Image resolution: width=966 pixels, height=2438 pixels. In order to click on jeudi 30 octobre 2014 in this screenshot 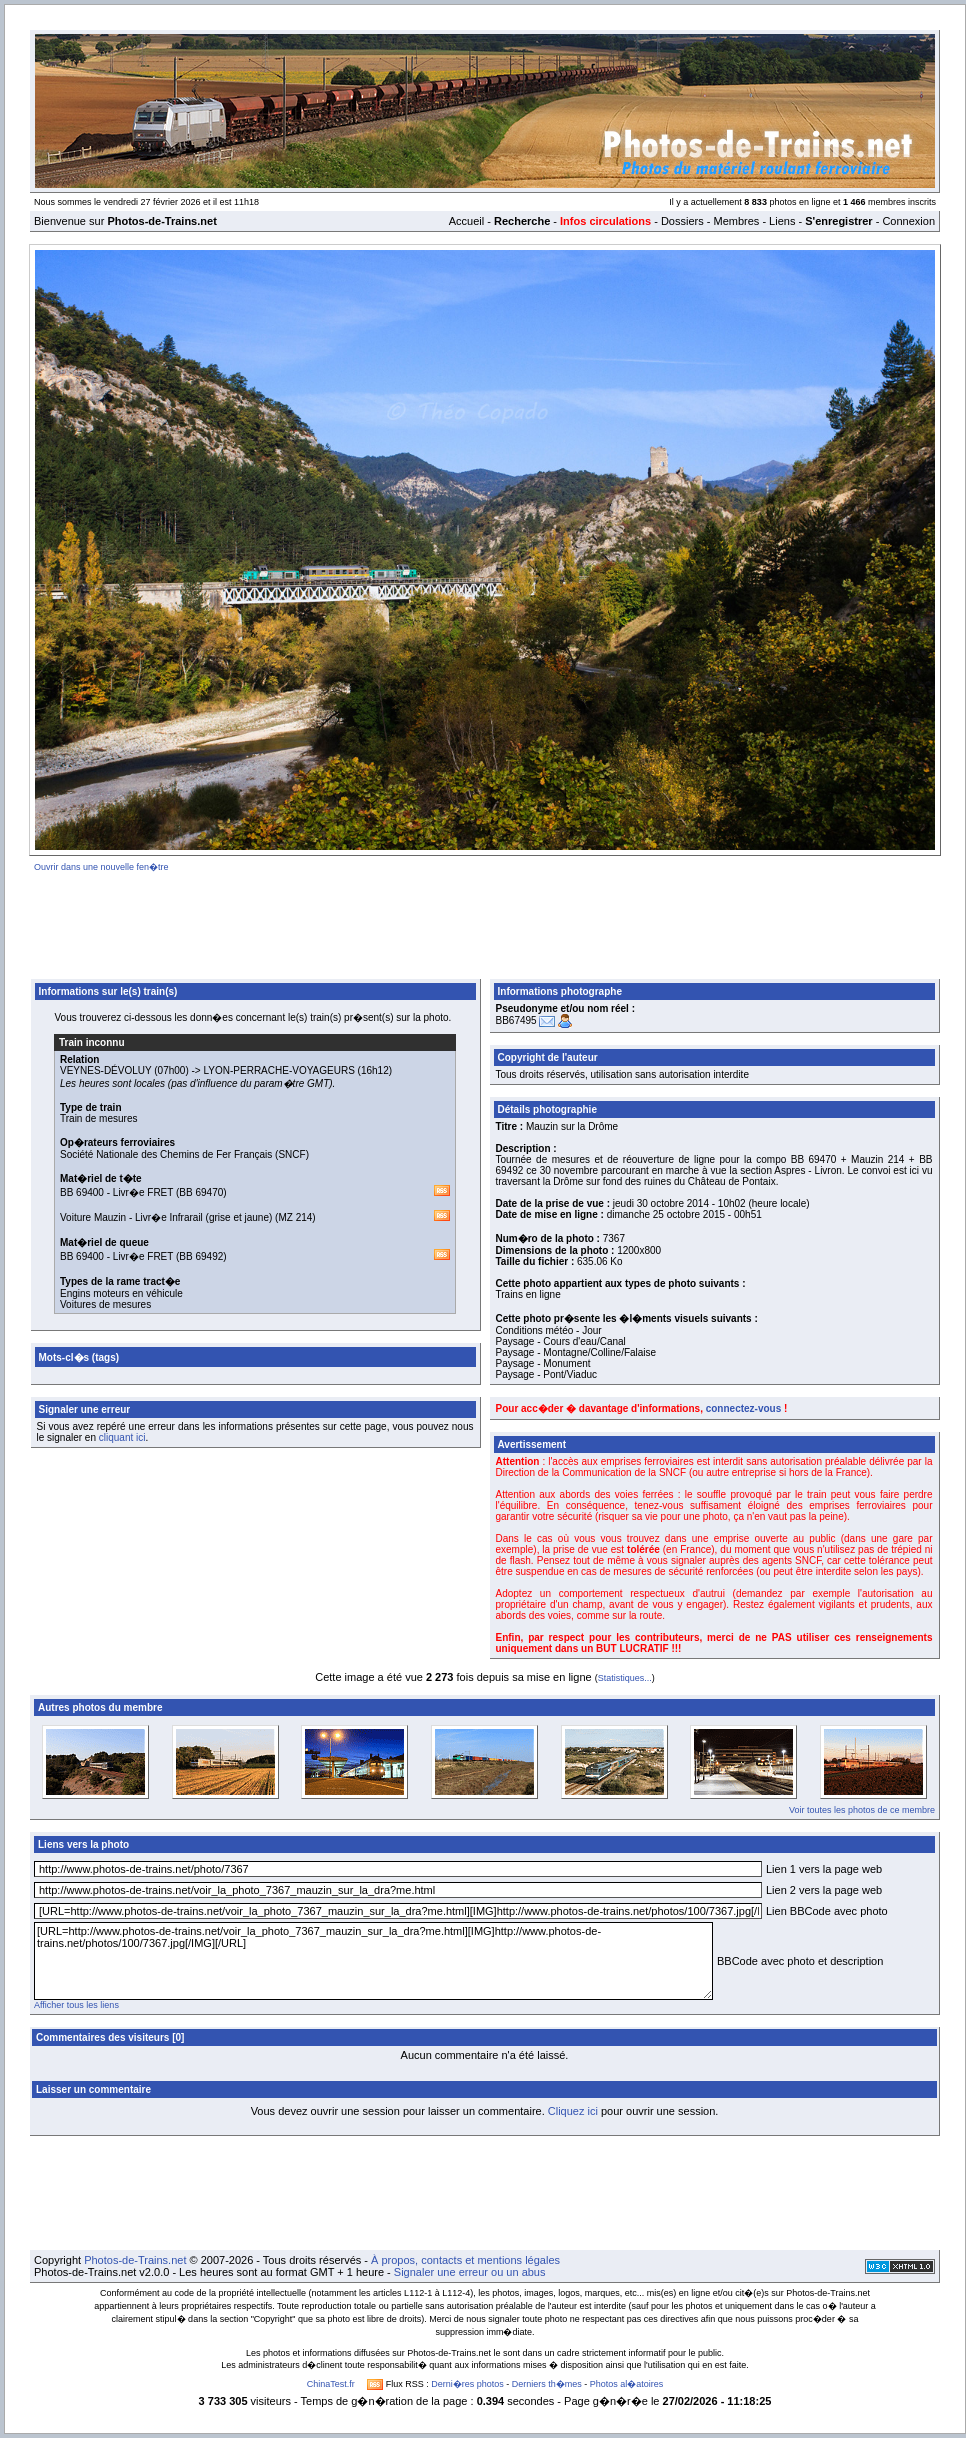, I will do `click(661, 1203)`.